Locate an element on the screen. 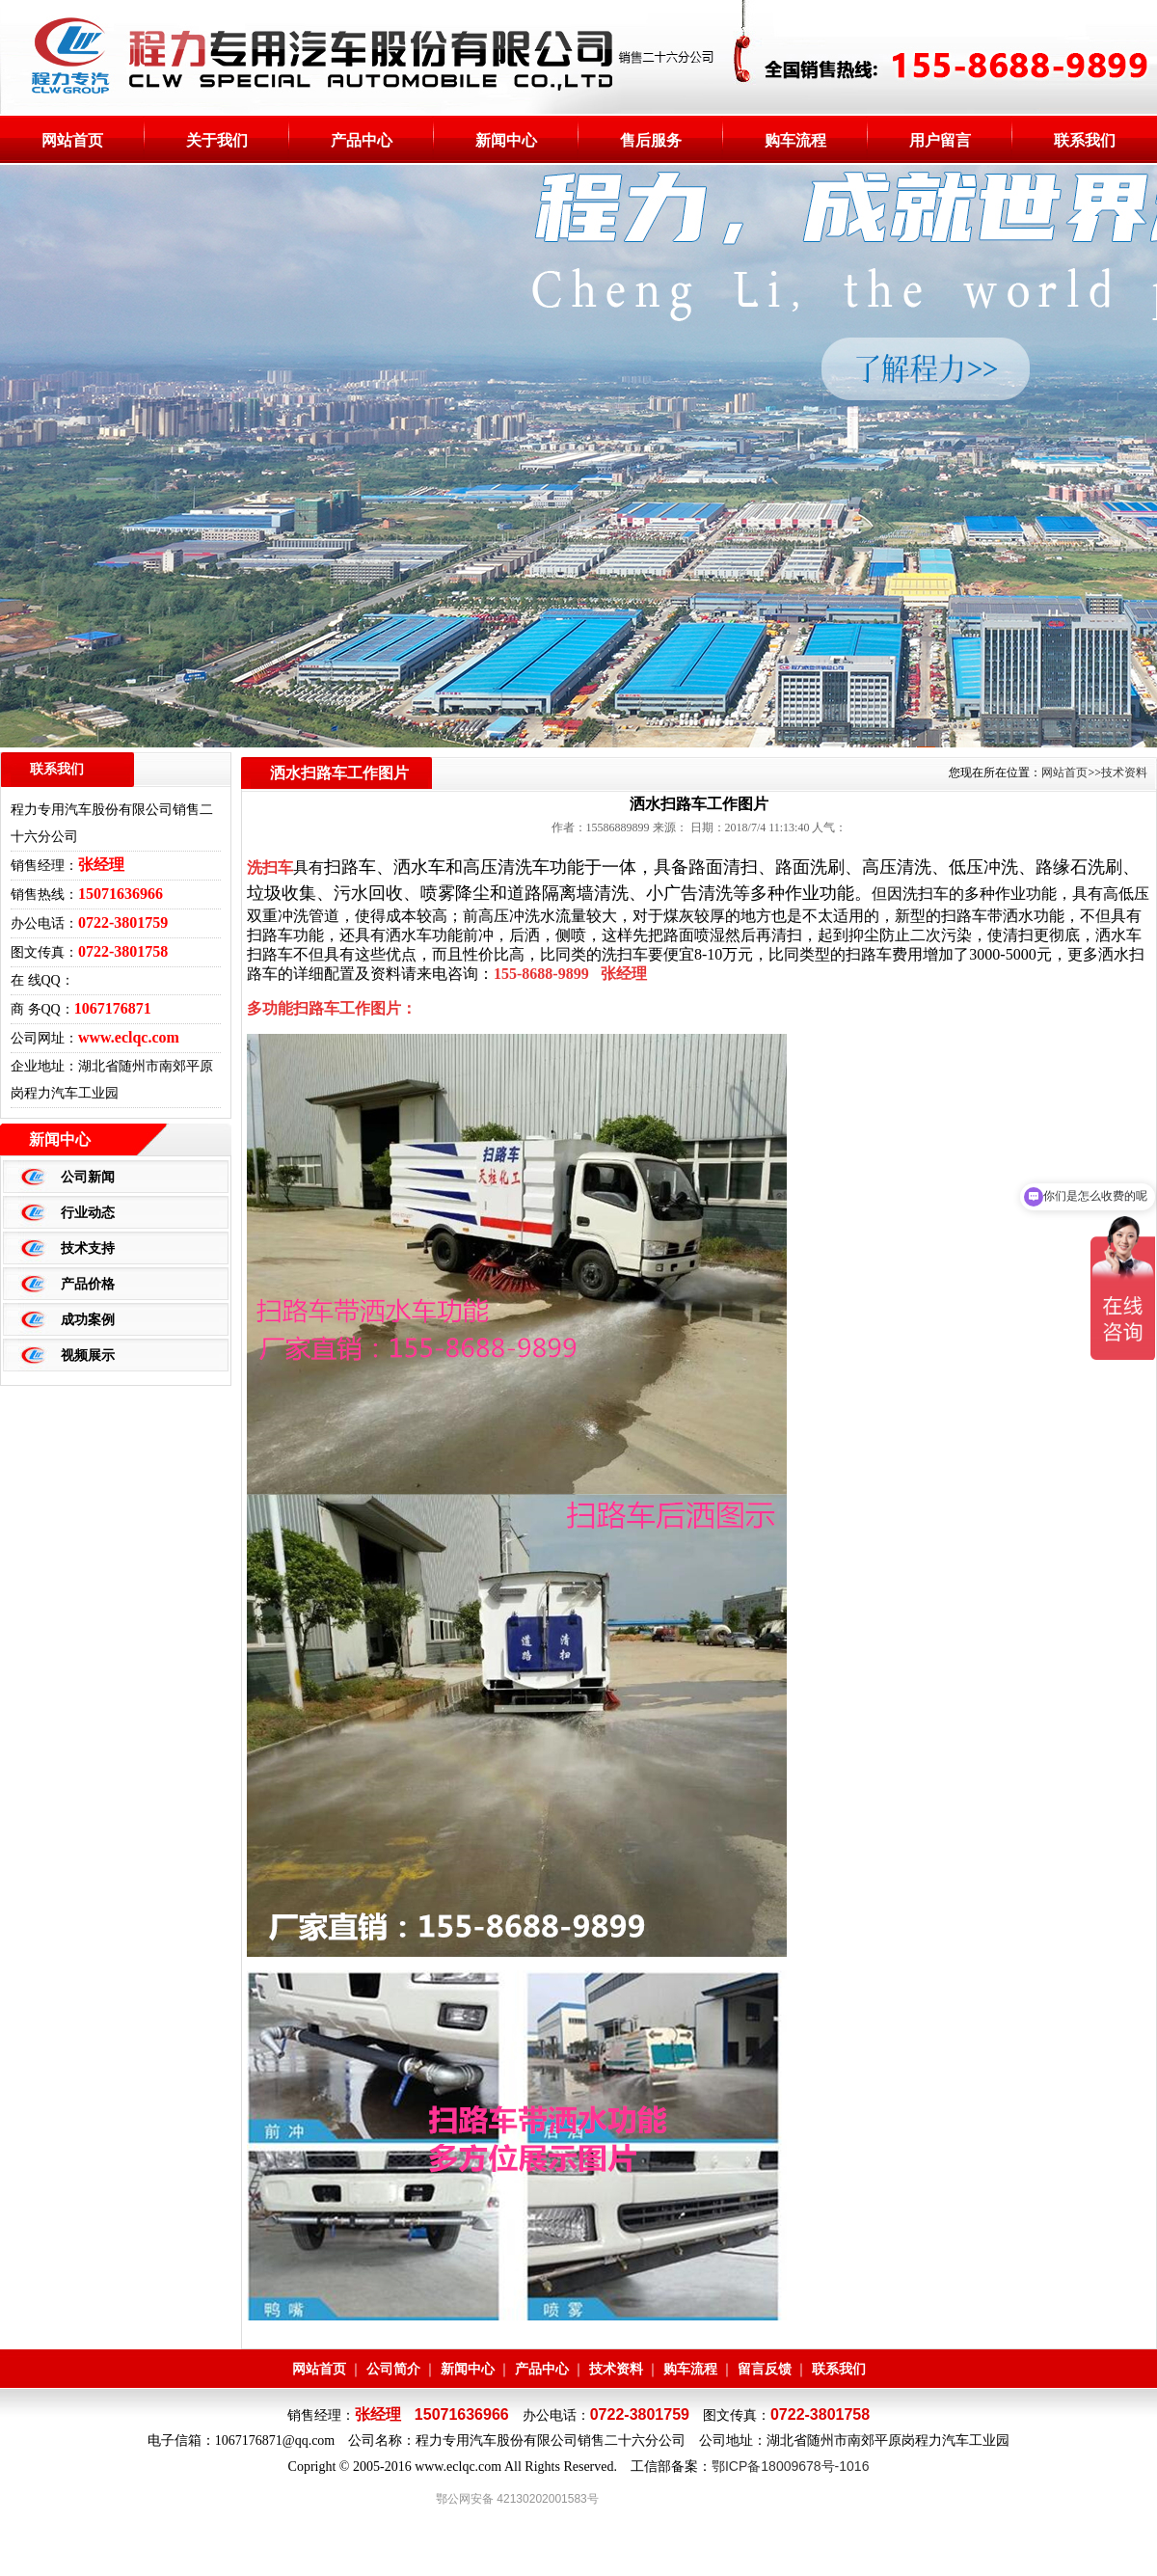 This screenshot has width=1157, height=2576. 网站首页 is located at coordinates (72, 140).